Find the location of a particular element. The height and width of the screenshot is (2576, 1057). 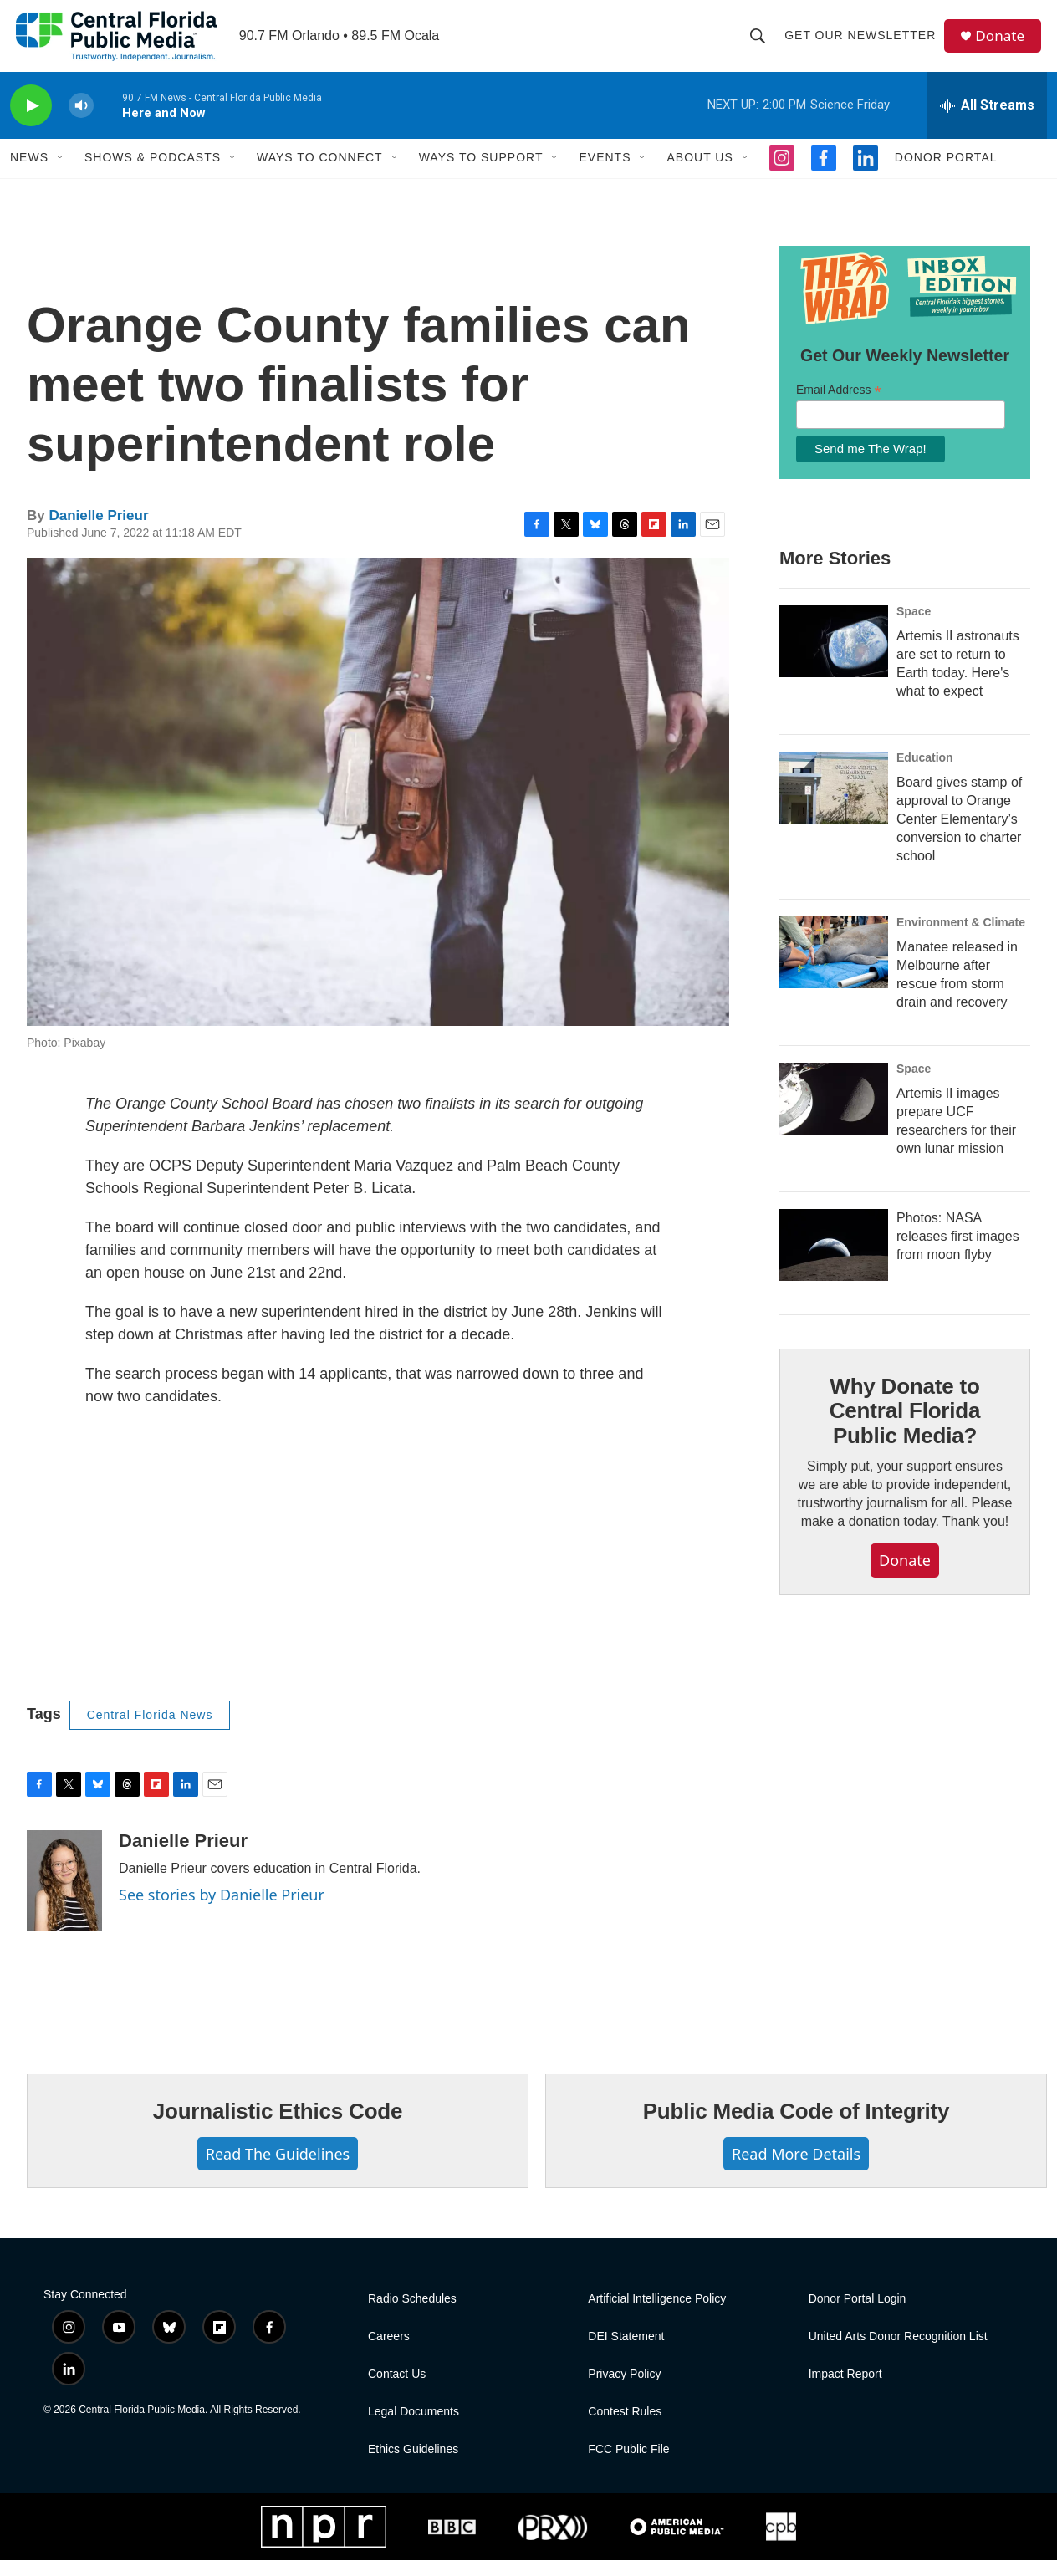

Donor Portal is located at coordinates (946, 174).